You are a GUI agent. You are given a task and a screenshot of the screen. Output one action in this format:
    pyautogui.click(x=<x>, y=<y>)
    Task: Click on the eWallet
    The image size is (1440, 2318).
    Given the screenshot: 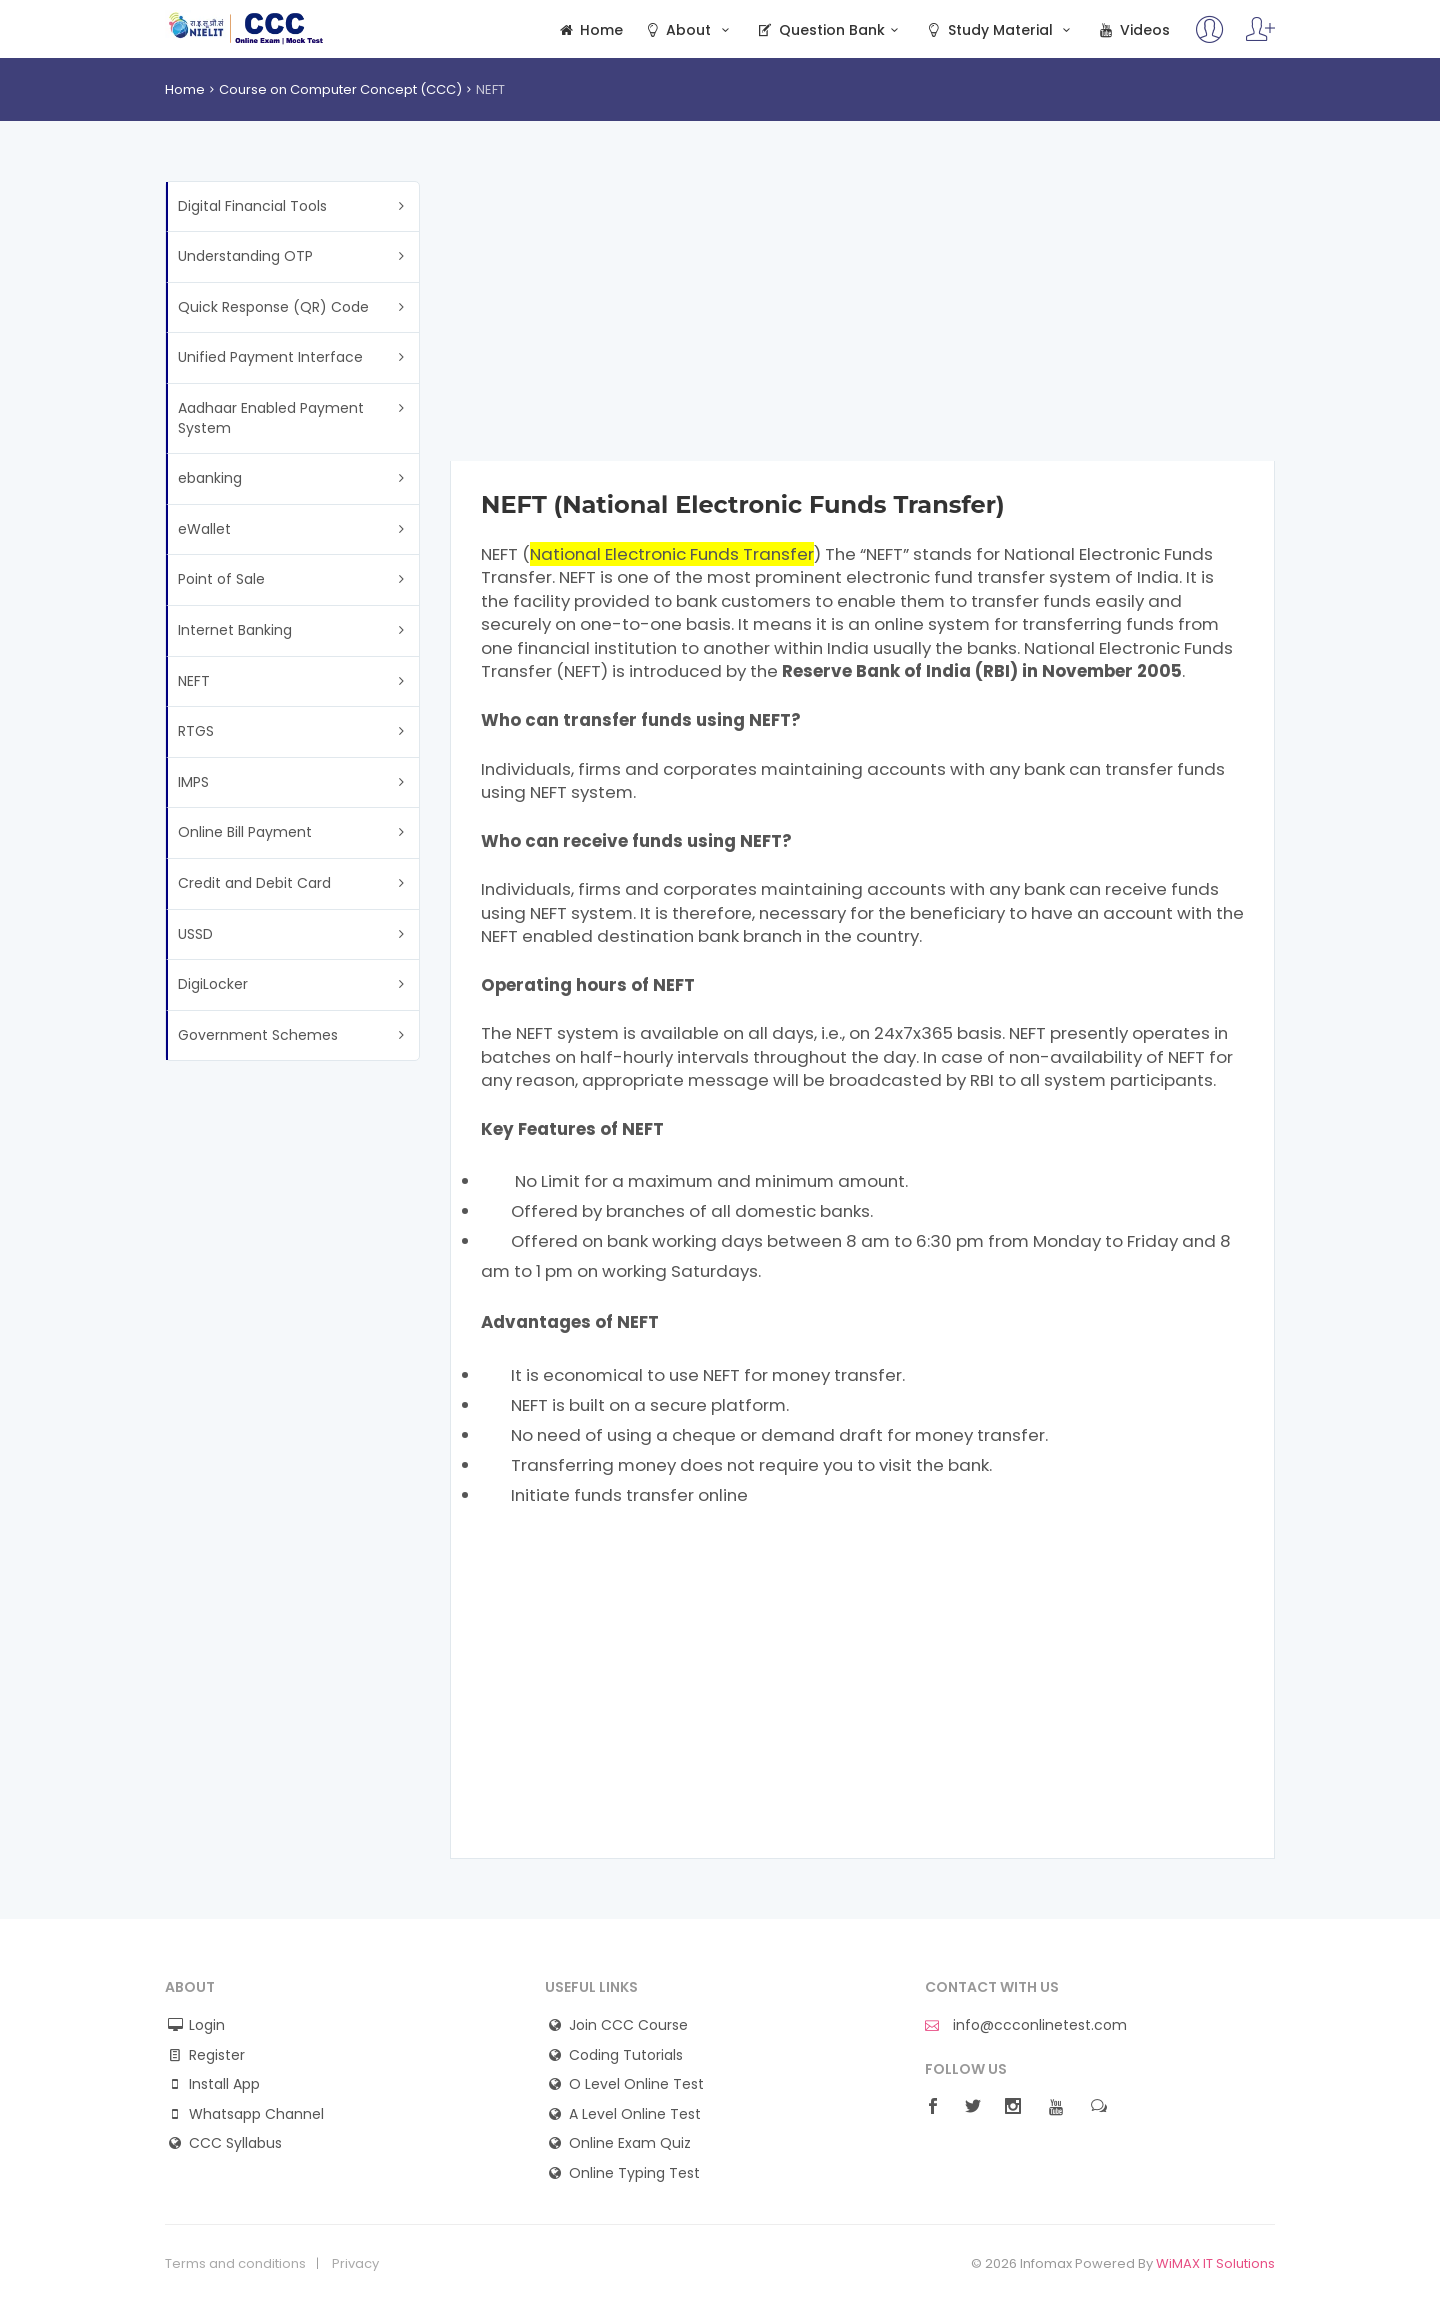 What is the action you would take?
    pyautogui.click(x=204, y=529)
    